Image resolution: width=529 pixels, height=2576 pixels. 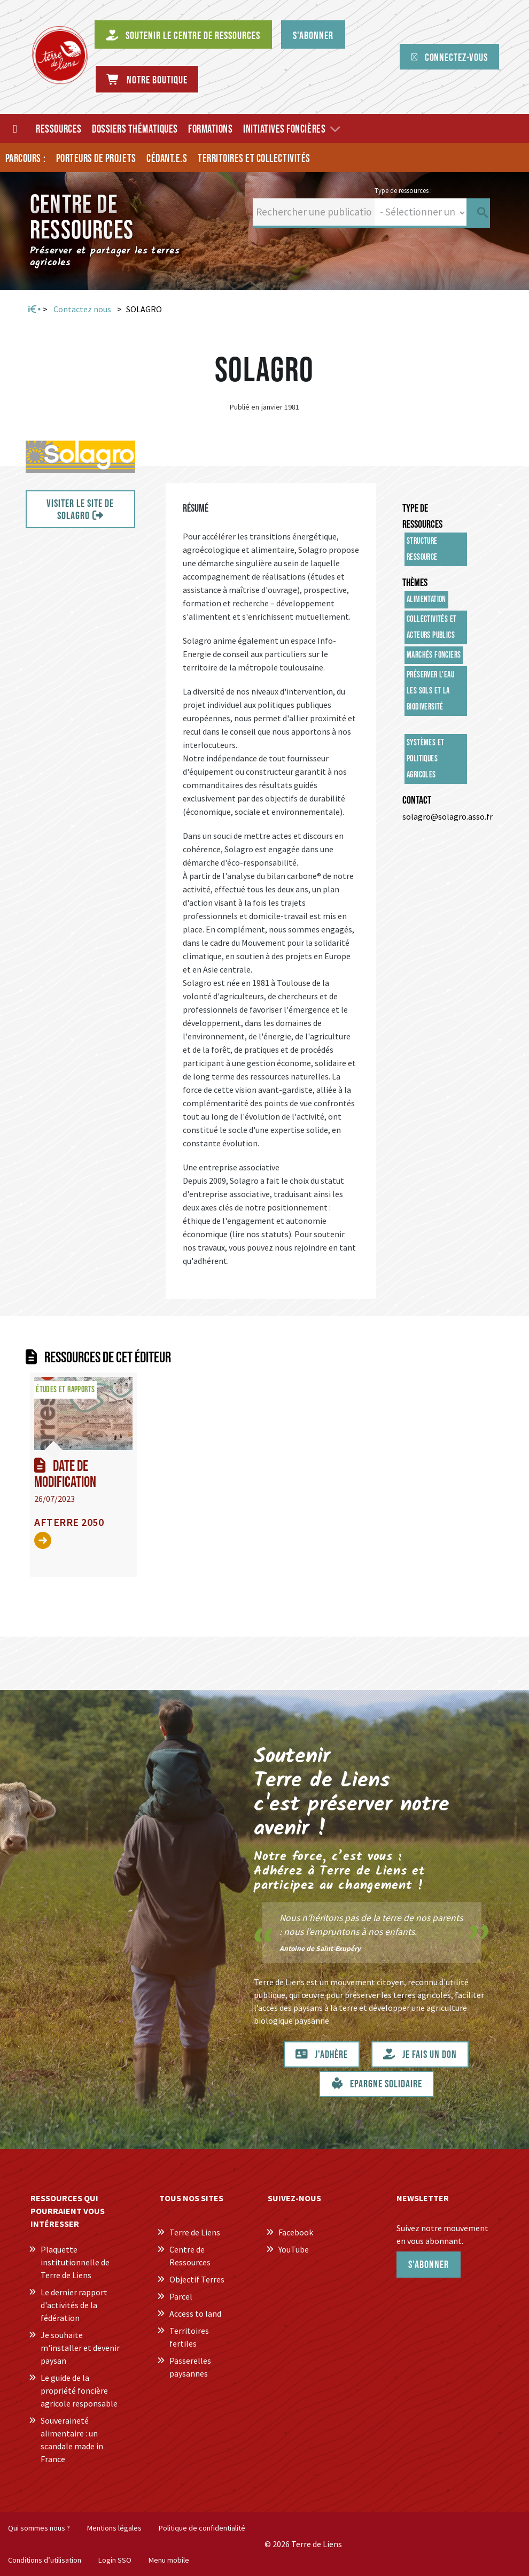 What do you see at coordinates (79, 2390) in the screenshot?
I see `Le guide de la propriété foncière agricole responsable` at bounding box center [79, 2390].